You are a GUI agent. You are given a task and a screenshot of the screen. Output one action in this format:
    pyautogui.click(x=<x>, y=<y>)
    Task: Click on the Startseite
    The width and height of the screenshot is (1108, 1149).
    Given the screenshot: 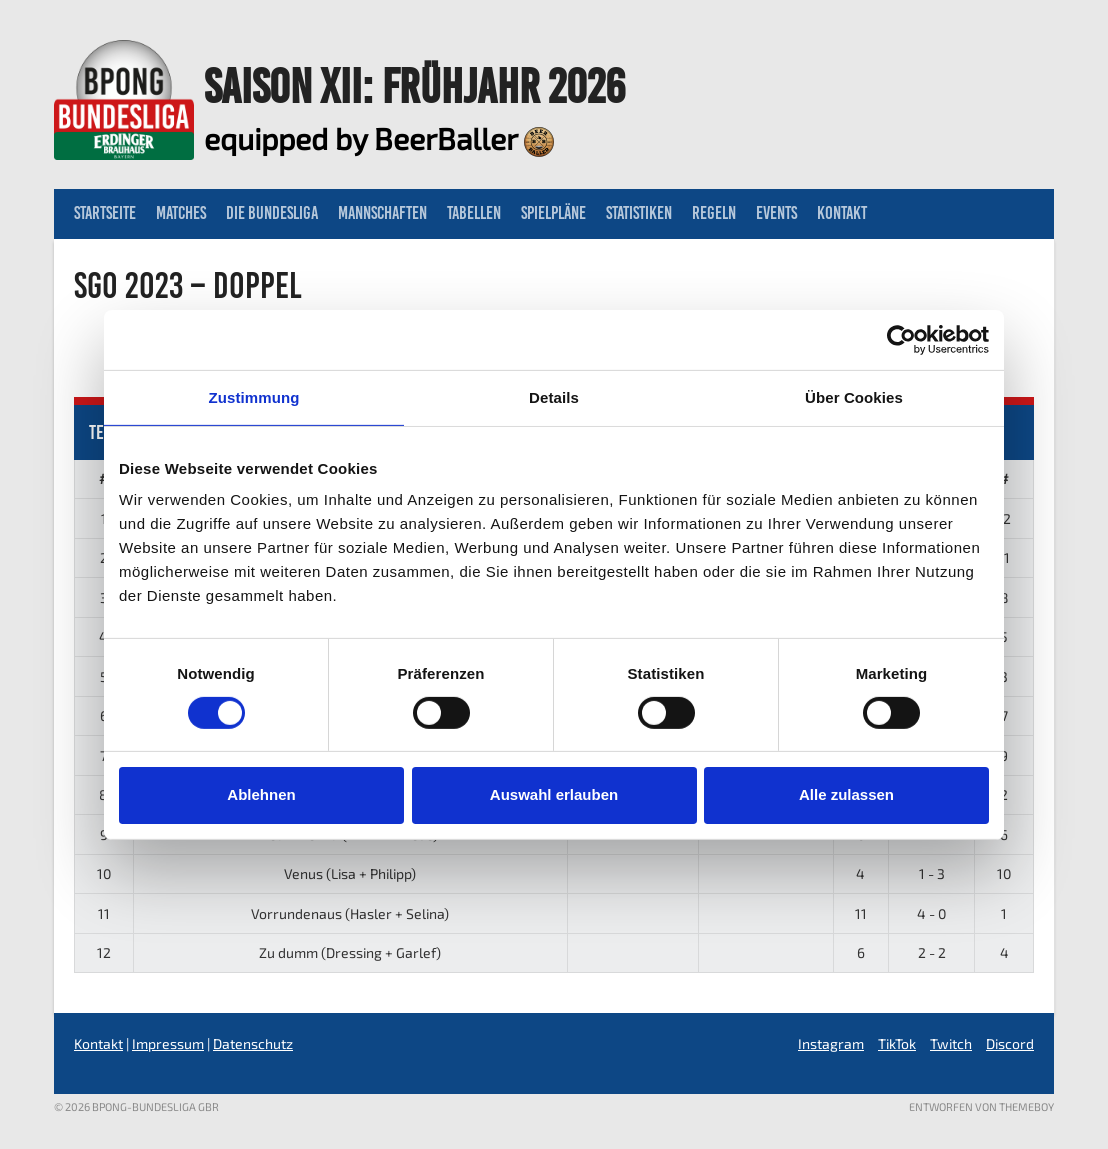 What is the action you would take?
    pyautogui.click(x=105, y=213)
    